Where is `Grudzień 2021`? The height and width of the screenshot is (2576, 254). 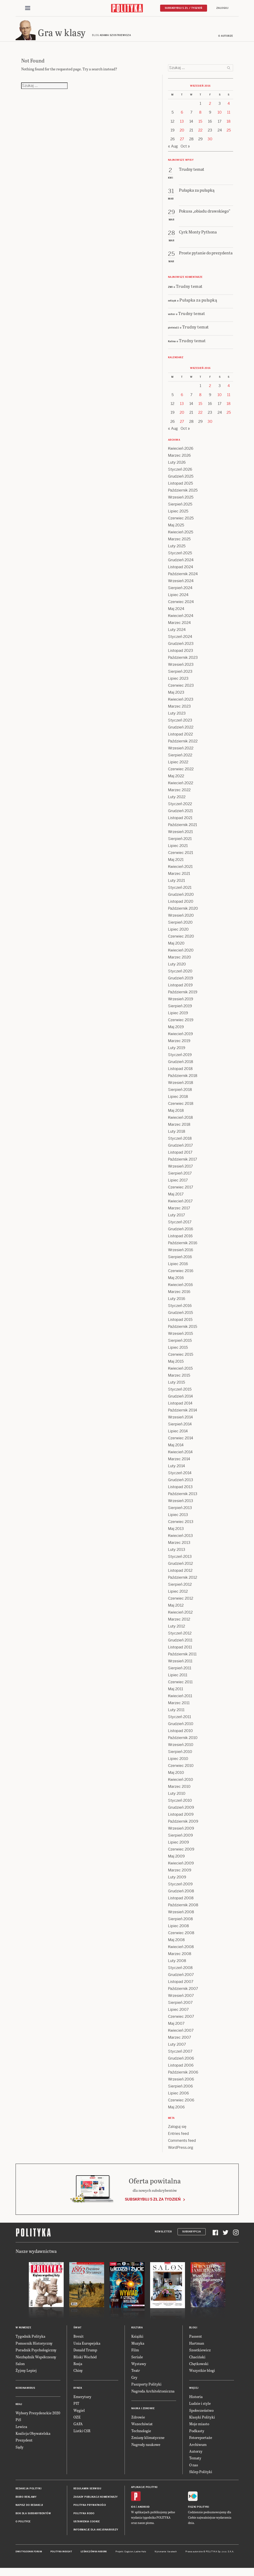 Grudzień 2021 is located at coordinates (180, 817).